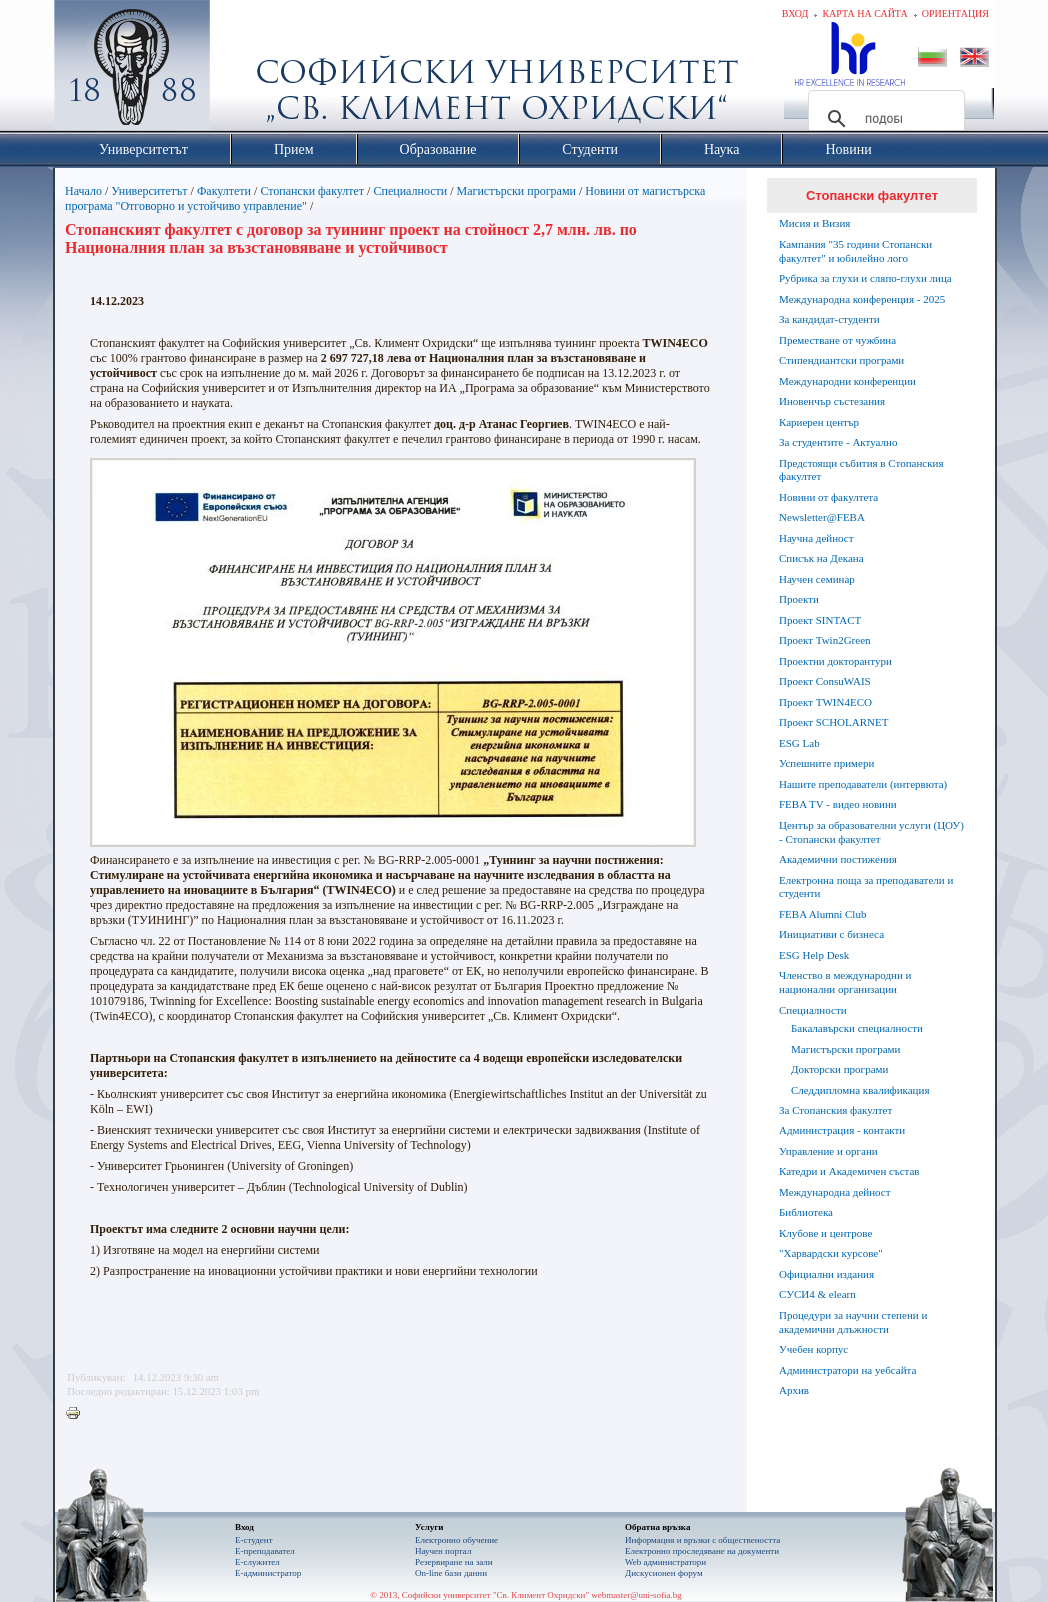 Image resolution: width=1048 pixels, height=1602 pixels. What do you see at coordinates (845, 982) in the screenshot?
I see `Членство в международни и национални организации` at bounding box center [845, 982].